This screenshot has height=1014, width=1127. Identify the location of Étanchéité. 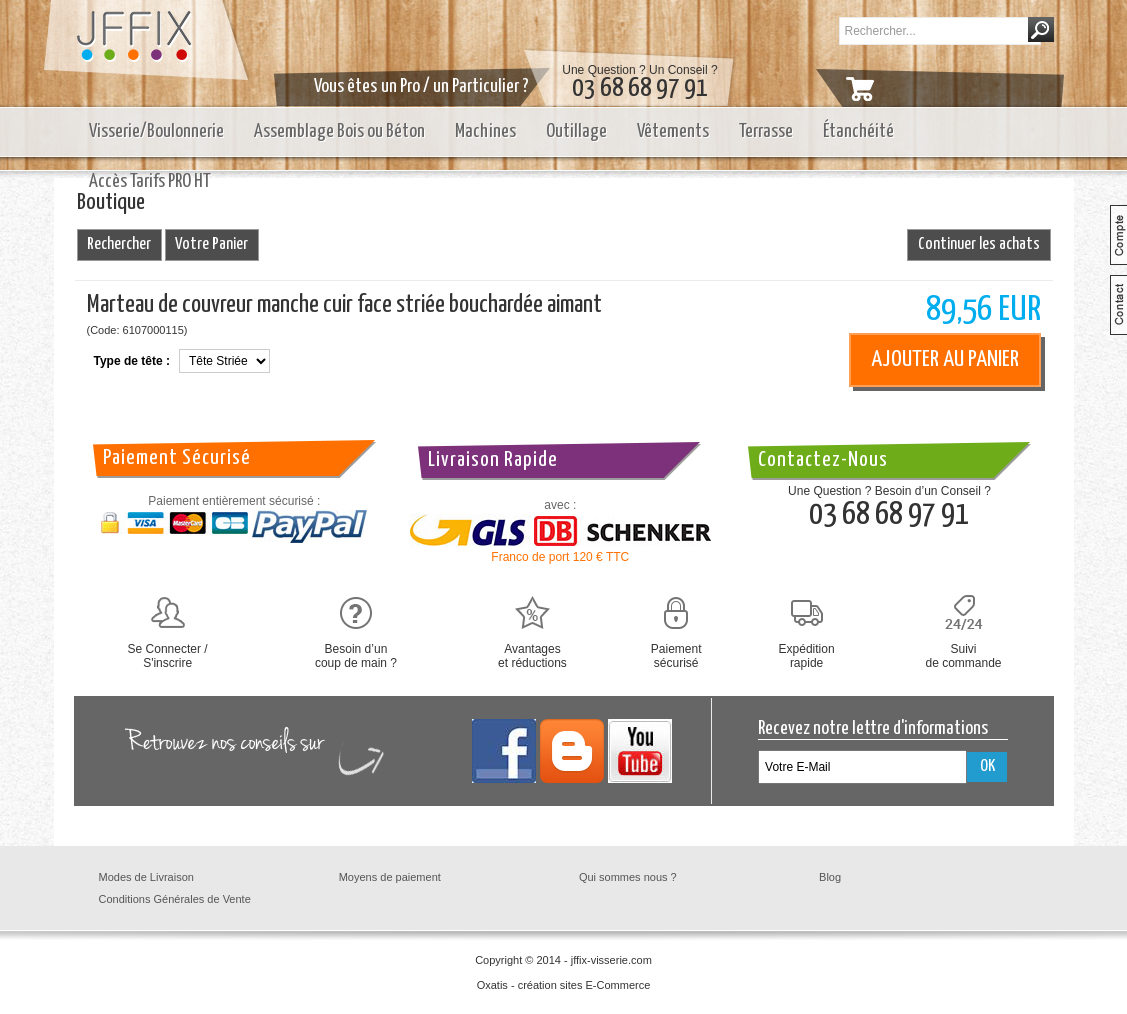
(858, 131).